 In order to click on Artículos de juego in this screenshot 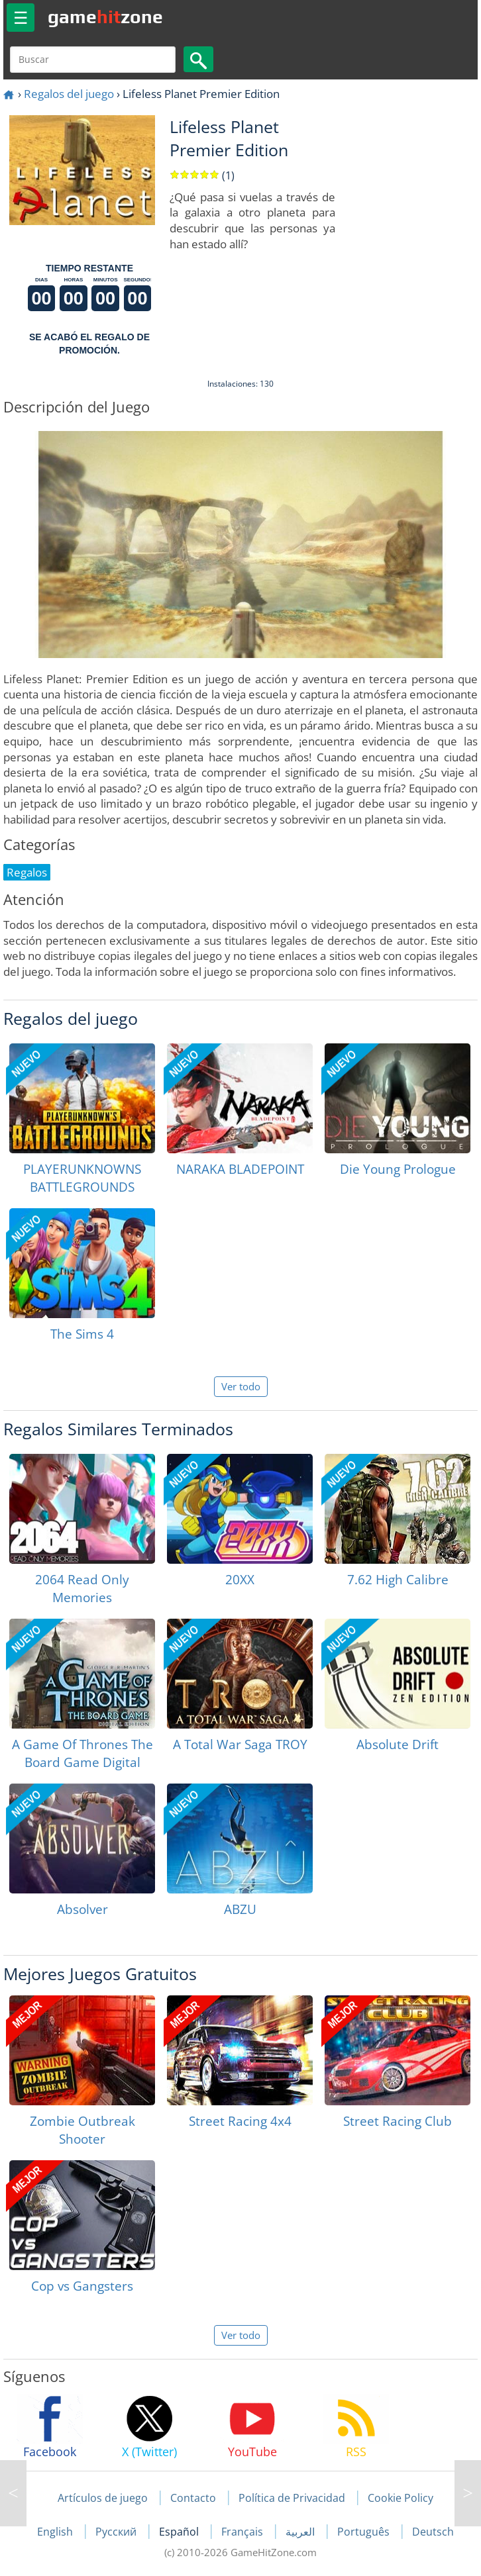, I will do `click(103, 2498)`.